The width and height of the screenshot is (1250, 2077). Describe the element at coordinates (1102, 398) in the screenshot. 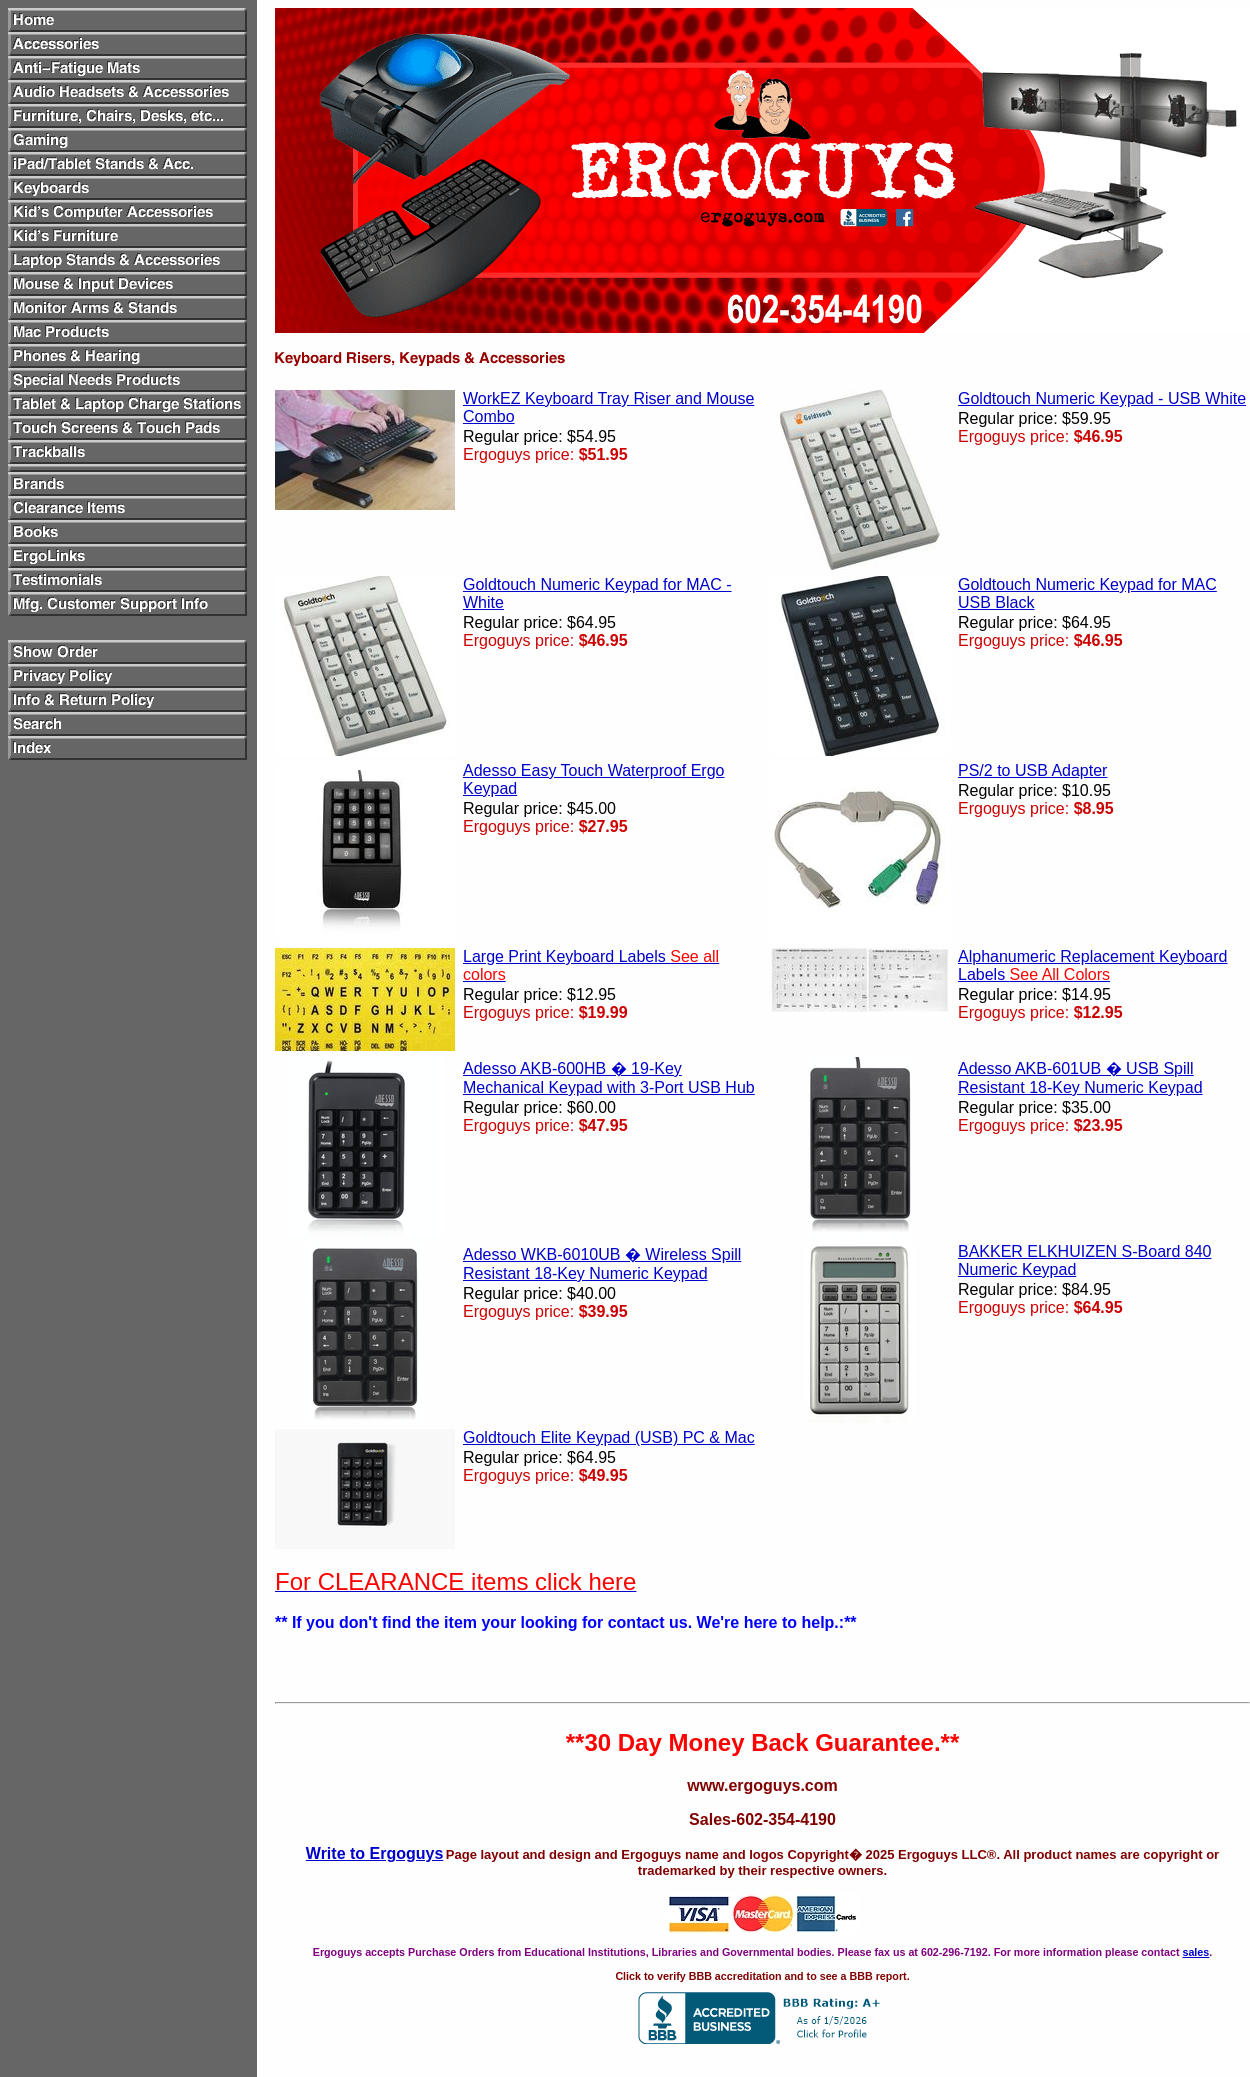

I see `Goldtouch Numeric Keypad - USB White` at that location.